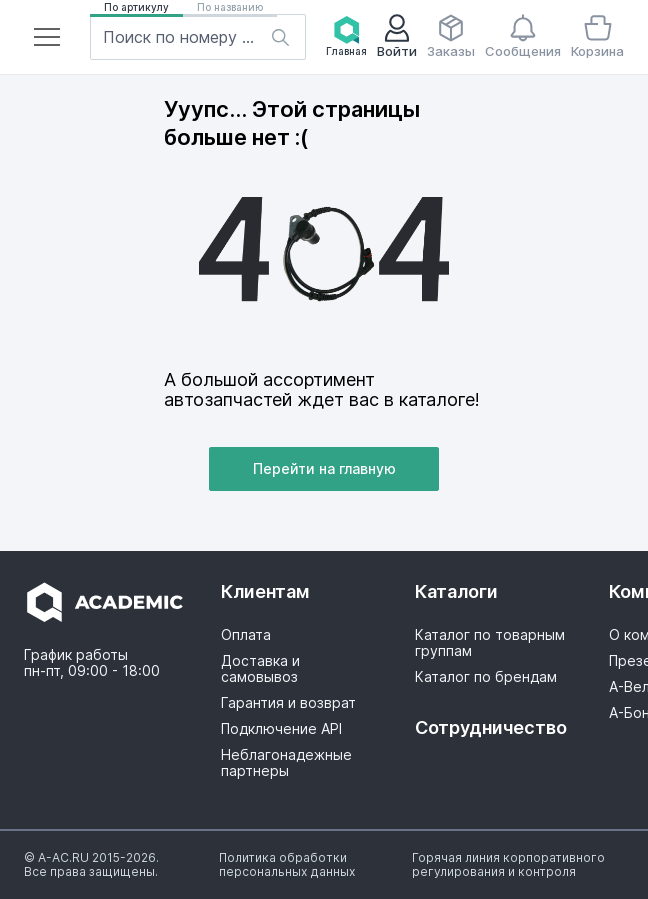 Image resolution: width=648 pixels, height=899 pixels. Describe the element at coordinates (490, 727) in the screenshot. I see `Сотрудничество [button]` at that location.